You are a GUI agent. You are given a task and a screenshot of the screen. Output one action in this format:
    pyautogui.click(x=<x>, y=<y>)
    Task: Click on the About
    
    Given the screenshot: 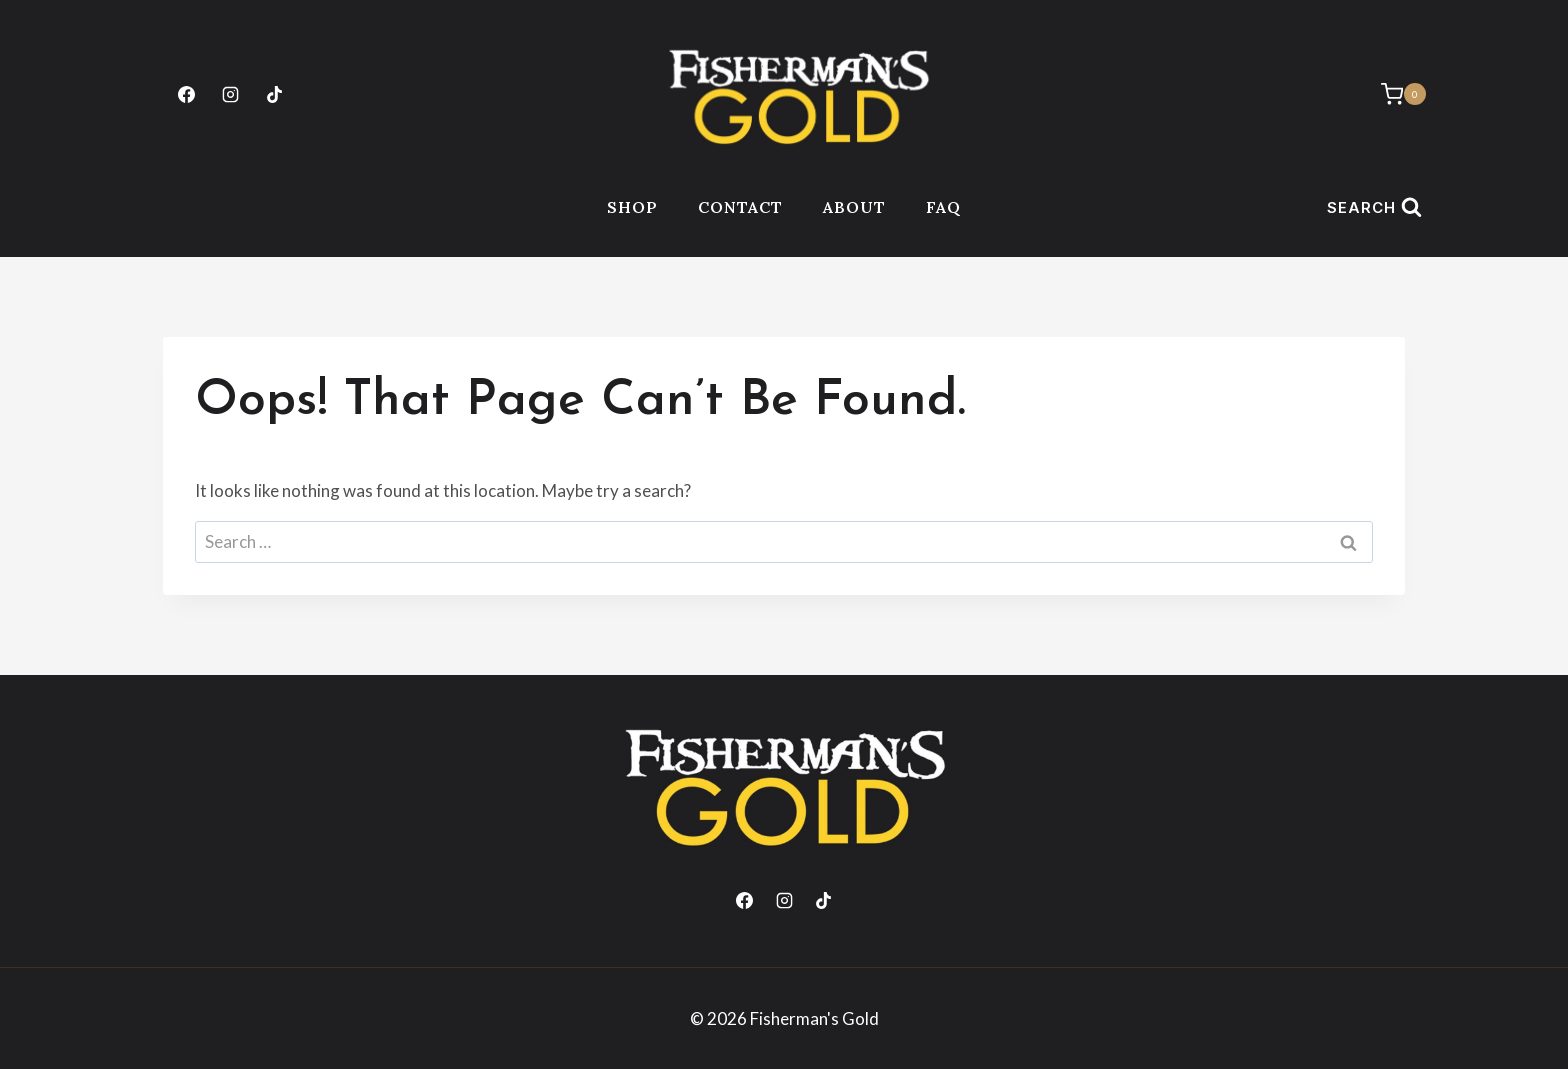 What is the action you would take?
    pyautogui.click(x=854, y=207)
    